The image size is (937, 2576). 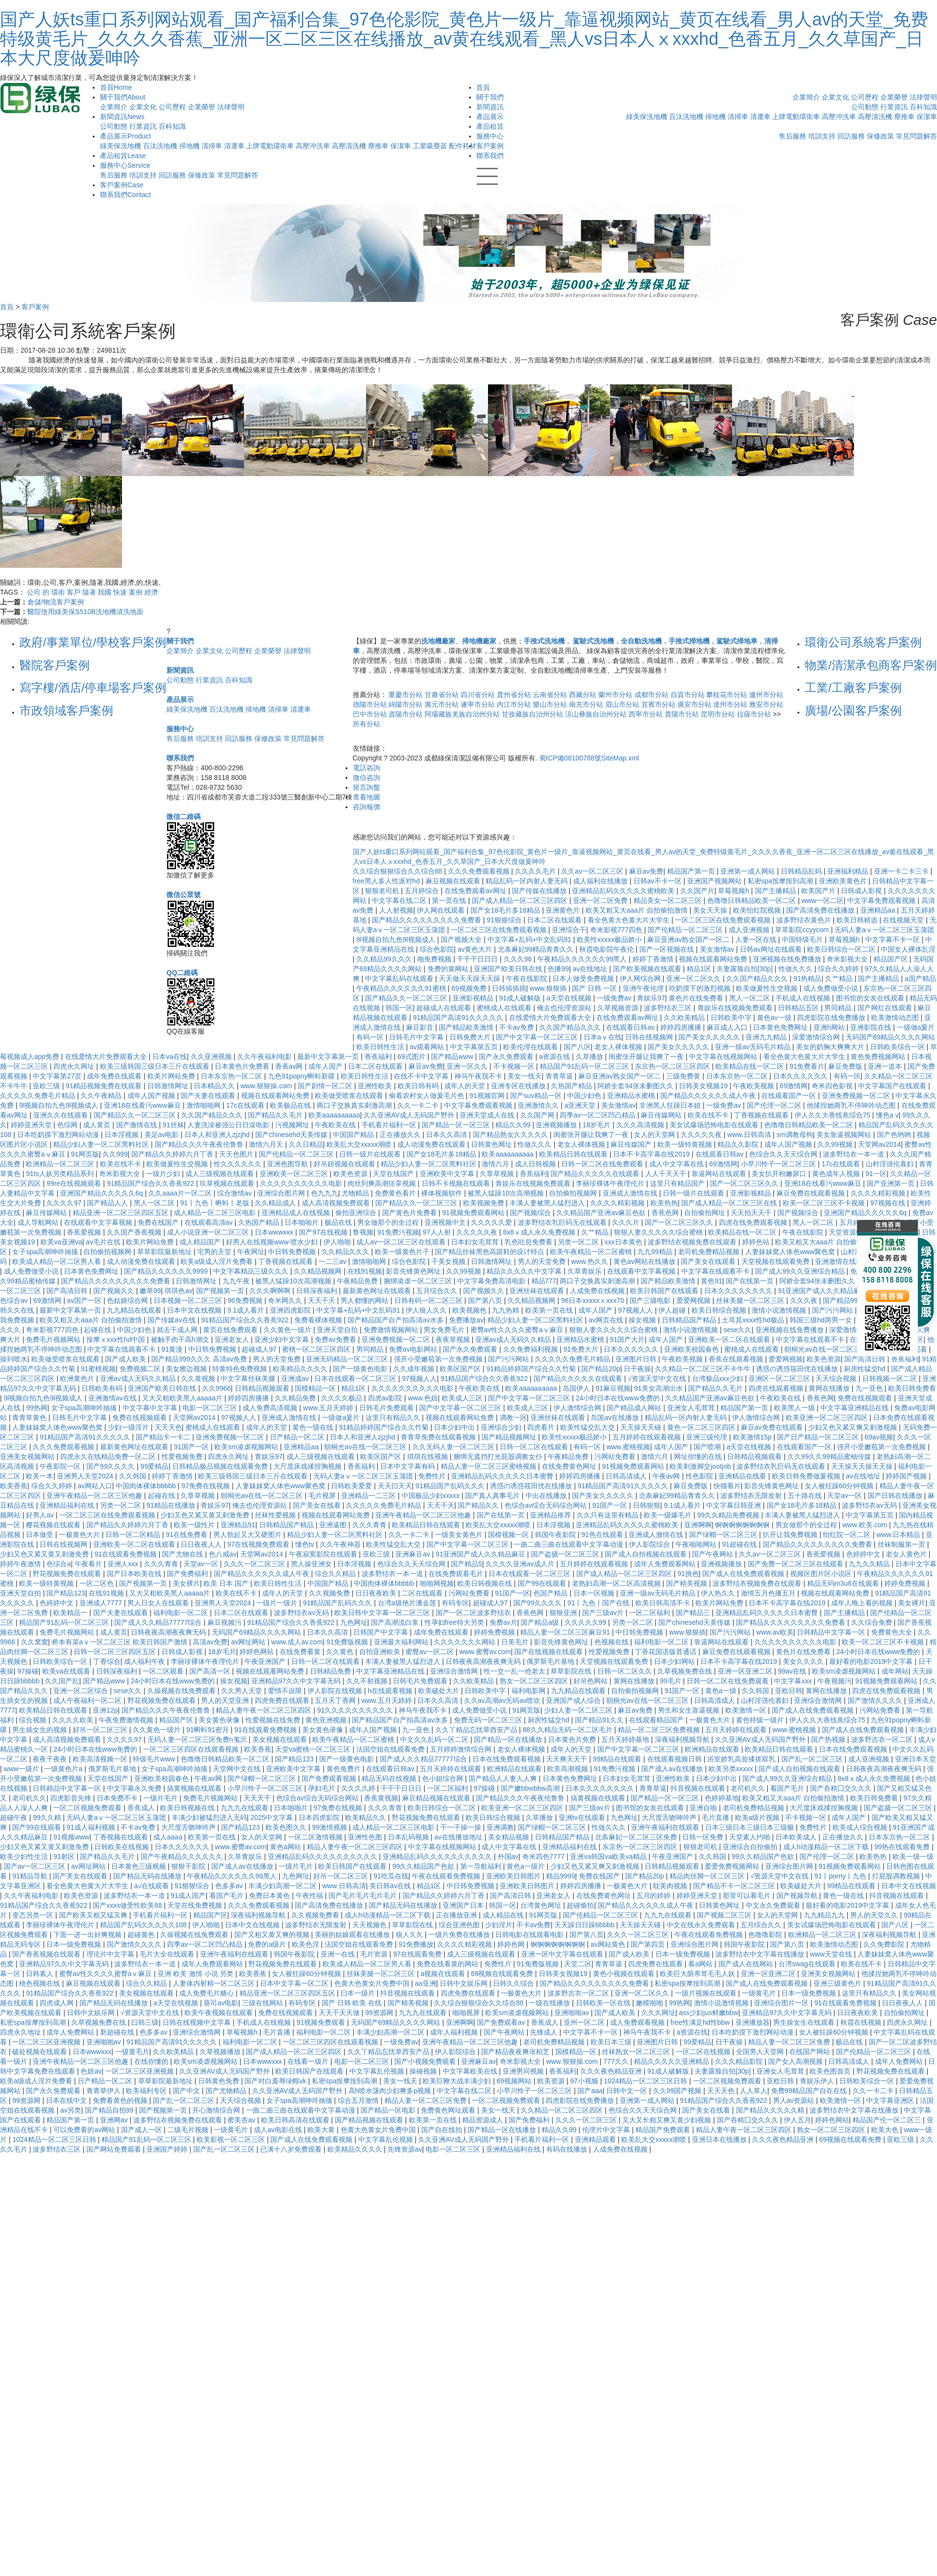 I want to click on 91麻豆视频, so click(x=613, y=1388).